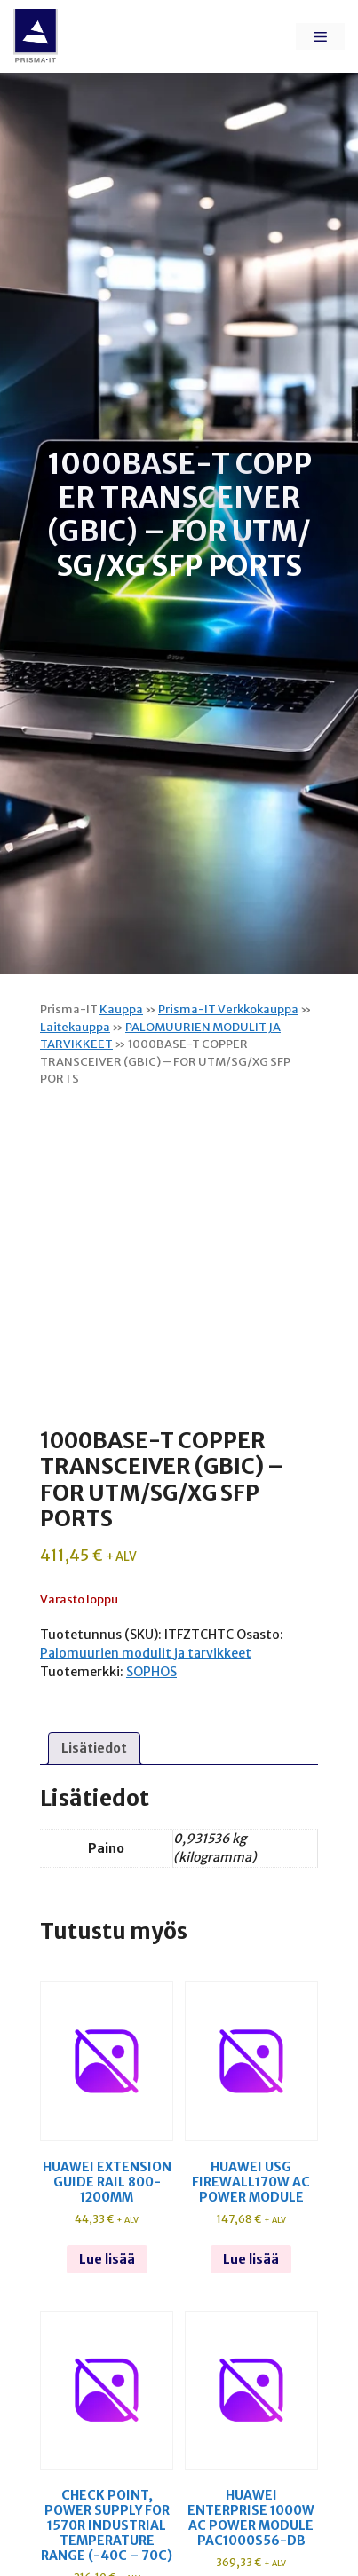 Image resolution: width=358 pixels, height=2576 pixels. Describe the element at coordinates (121, 1009) in the screenshot. I see `Kauppa` at that location.